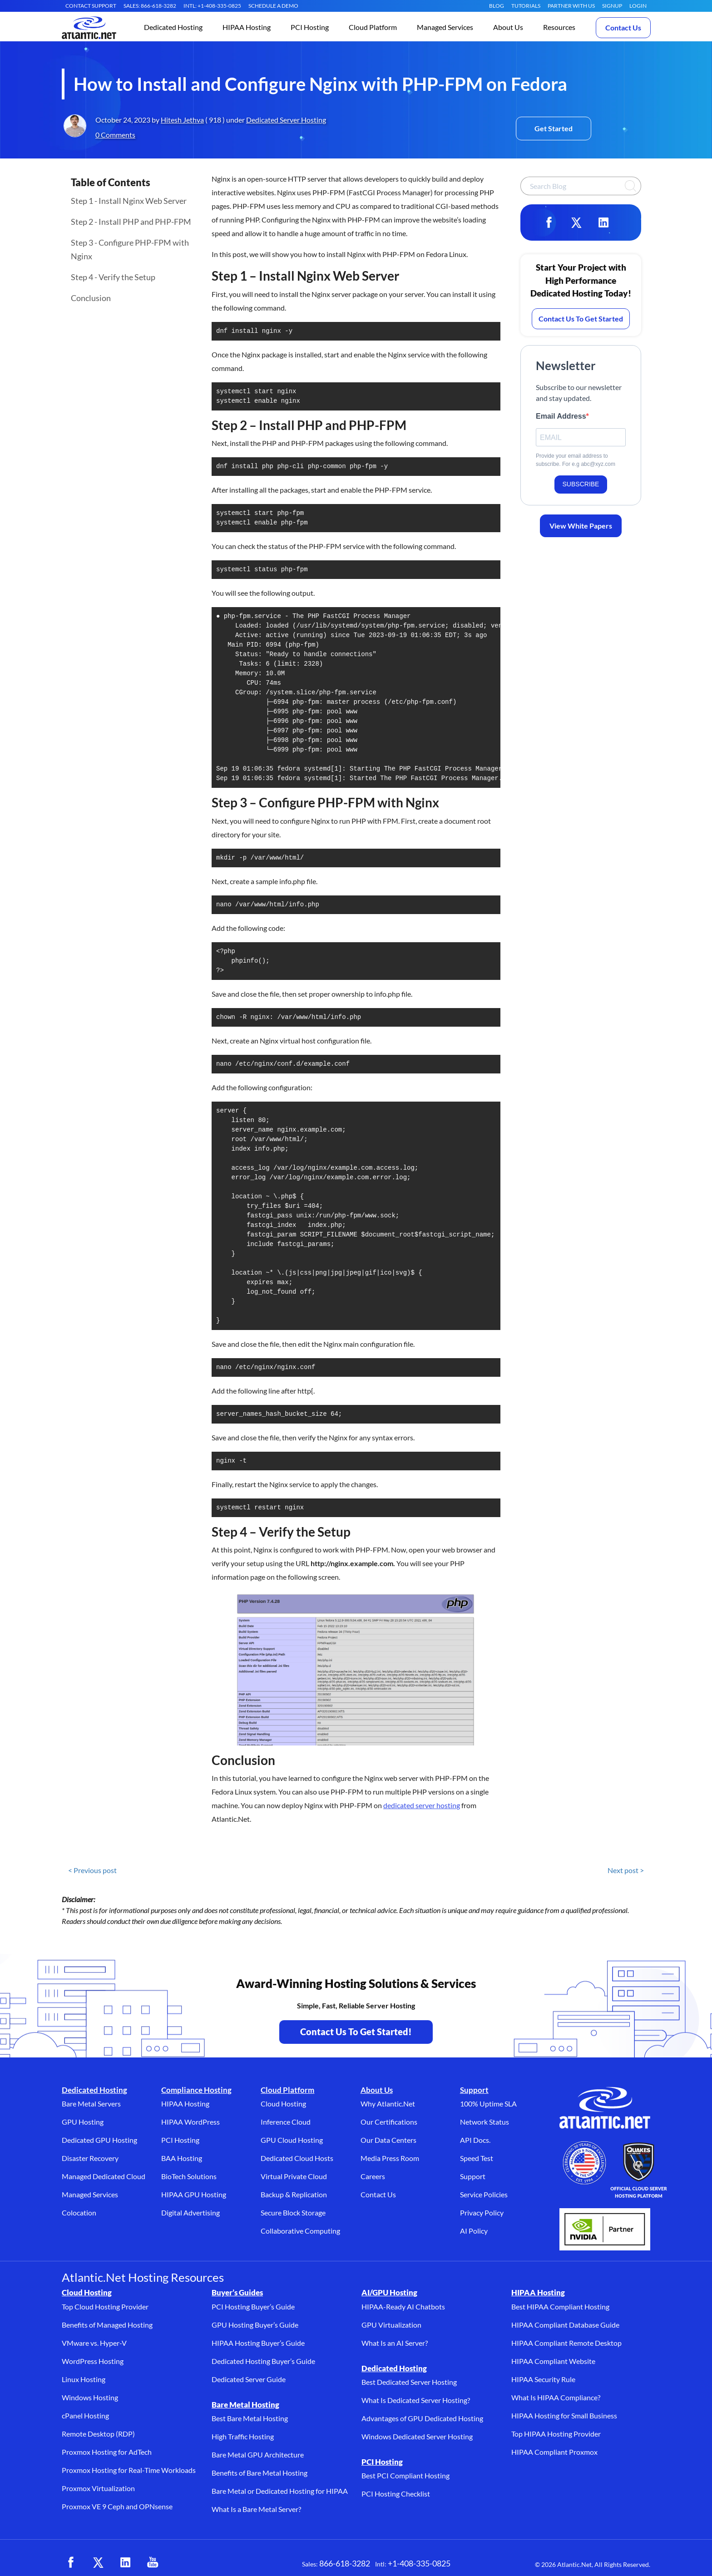  What do you see at coordinates (107, 2324) in the screenshot?
I see `Benefits of Managed Hosting` at bounding box center [107, 2324].